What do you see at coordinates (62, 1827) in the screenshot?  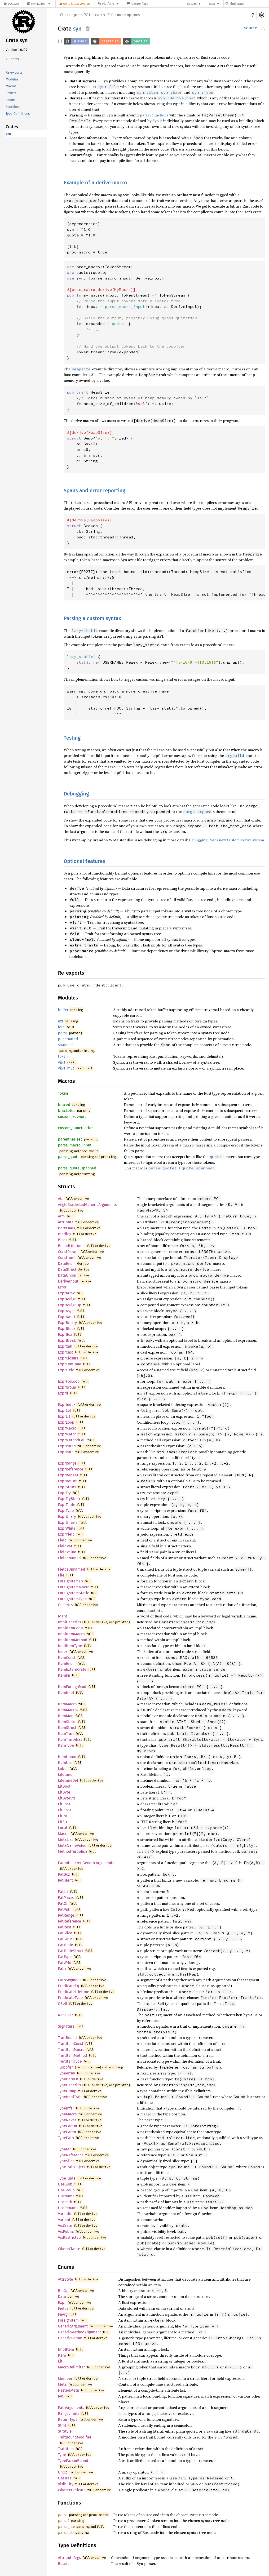 I see `Local` at bounding box center [62, 1827].